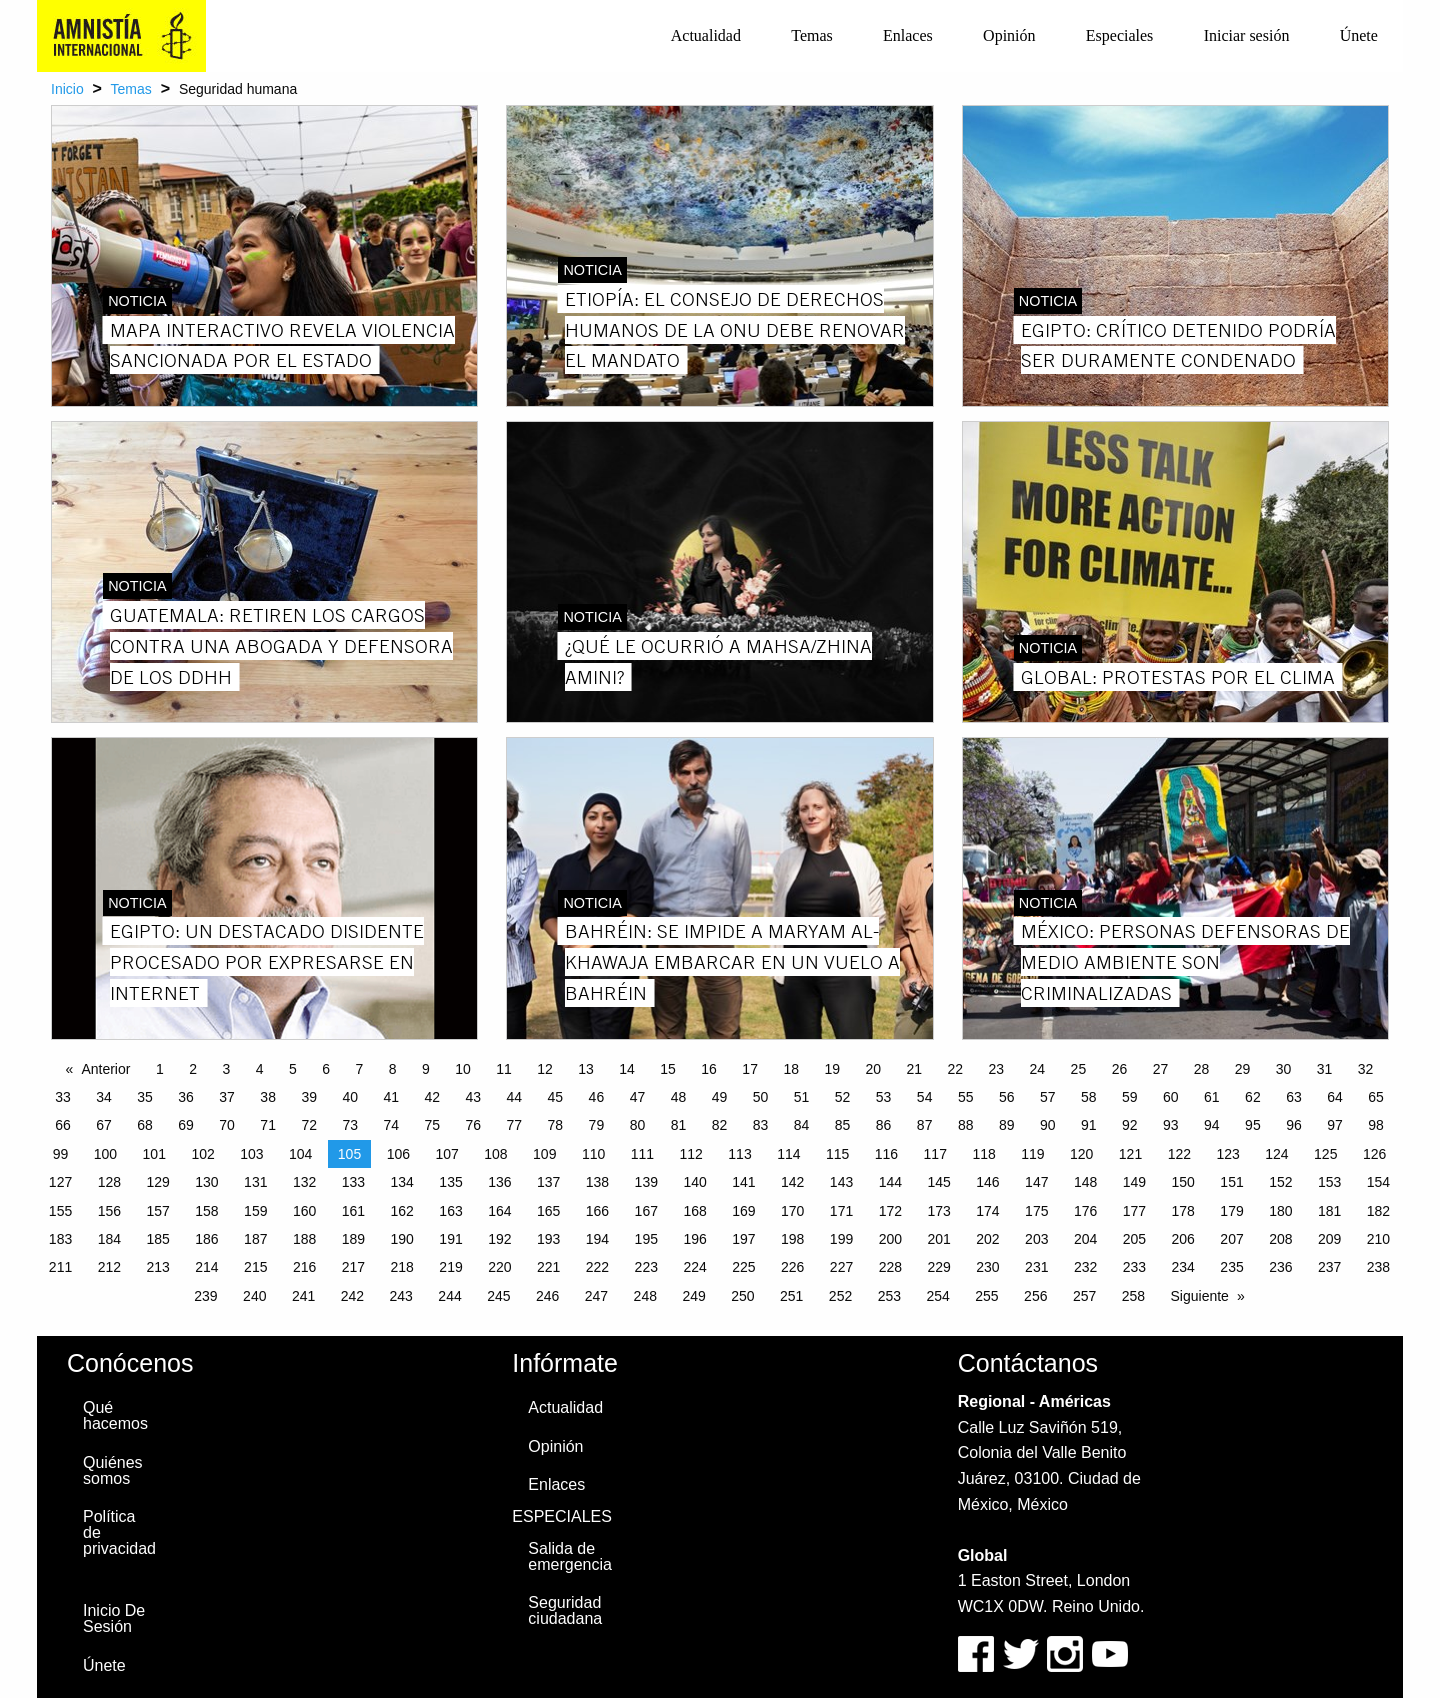 This screenshot has height=1698, width=1440. I want to click on 150 [Page 150], so click(1183, 1182).